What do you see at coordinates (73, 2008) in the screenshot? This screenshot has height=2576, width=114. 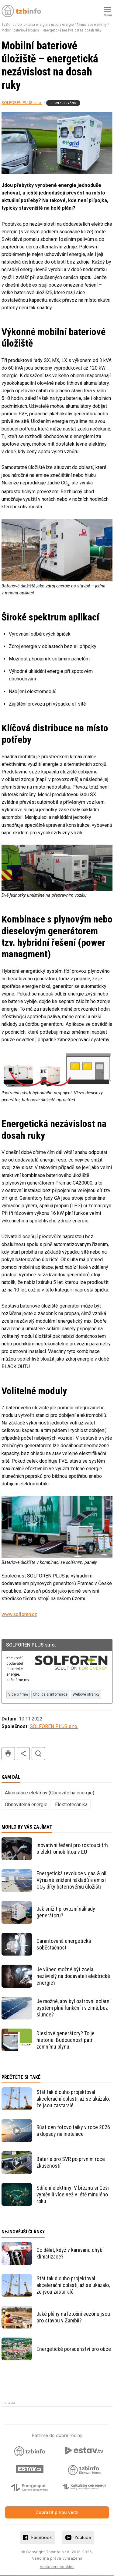 I see `Je možné, aby byl ostrovní solární systém plně funkční i v zimě, bez slunce?` at bounding box center [73, 2008].